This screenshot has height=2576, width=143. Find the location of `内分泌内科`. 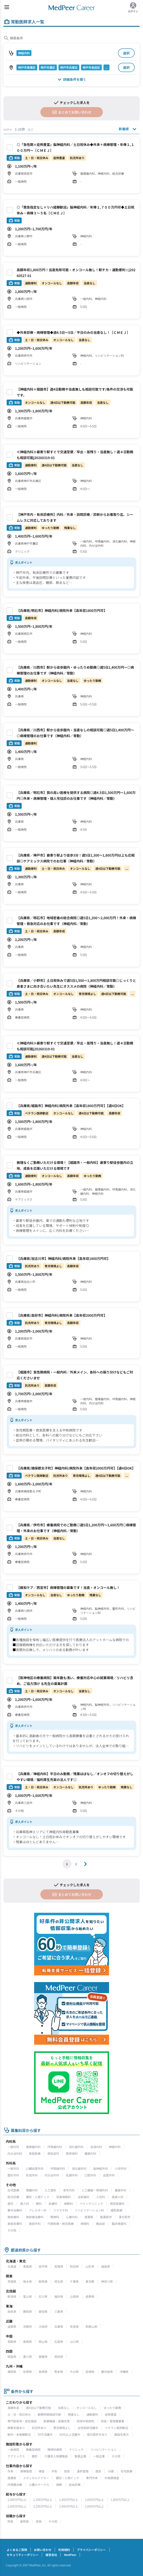

内分泌内科 is located at coordinates (14, 2153).